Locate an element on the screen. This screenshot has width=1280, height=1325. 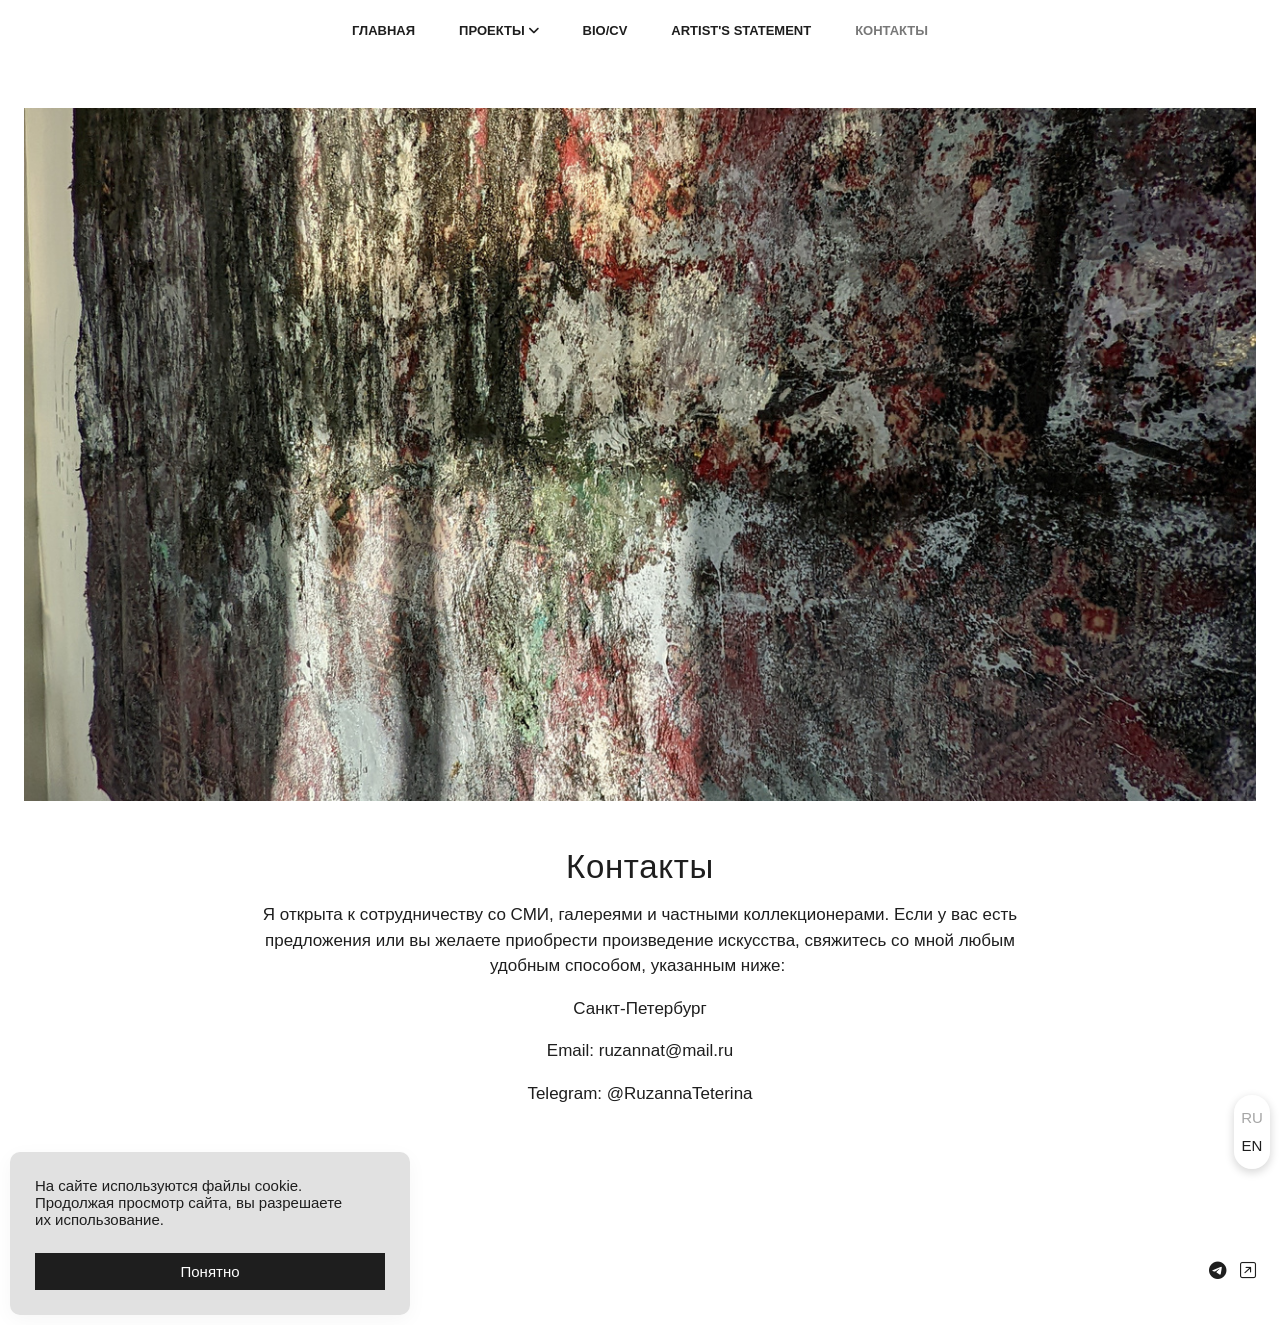
ГЛАВНАЯ is located at coordinates (383, 30).